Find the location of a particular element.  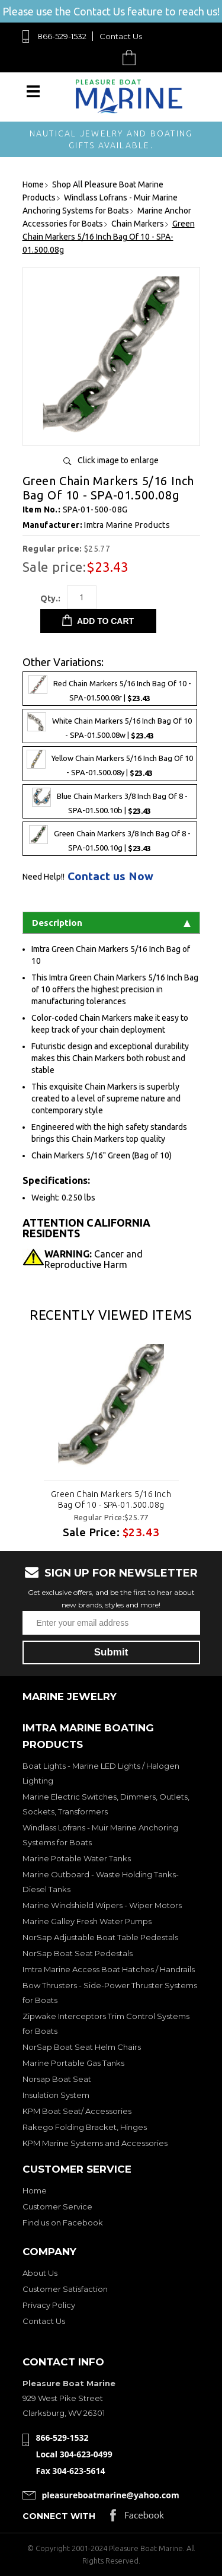

Rakego Folding Bracket, Hinges is located at coordinates (84, 2127).